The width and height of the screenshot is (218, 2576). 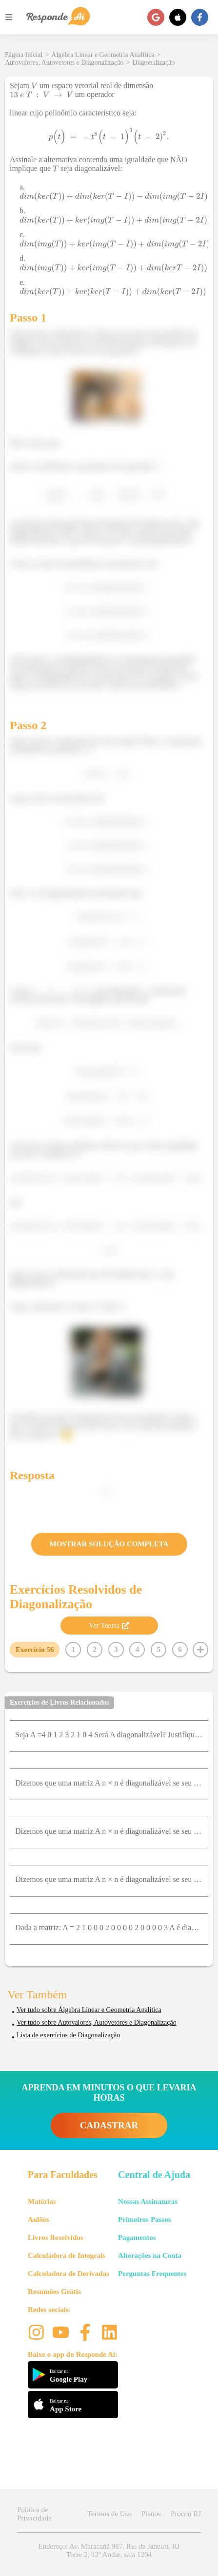 I want to click on Exercício 56, so click(x=35, y=1650).